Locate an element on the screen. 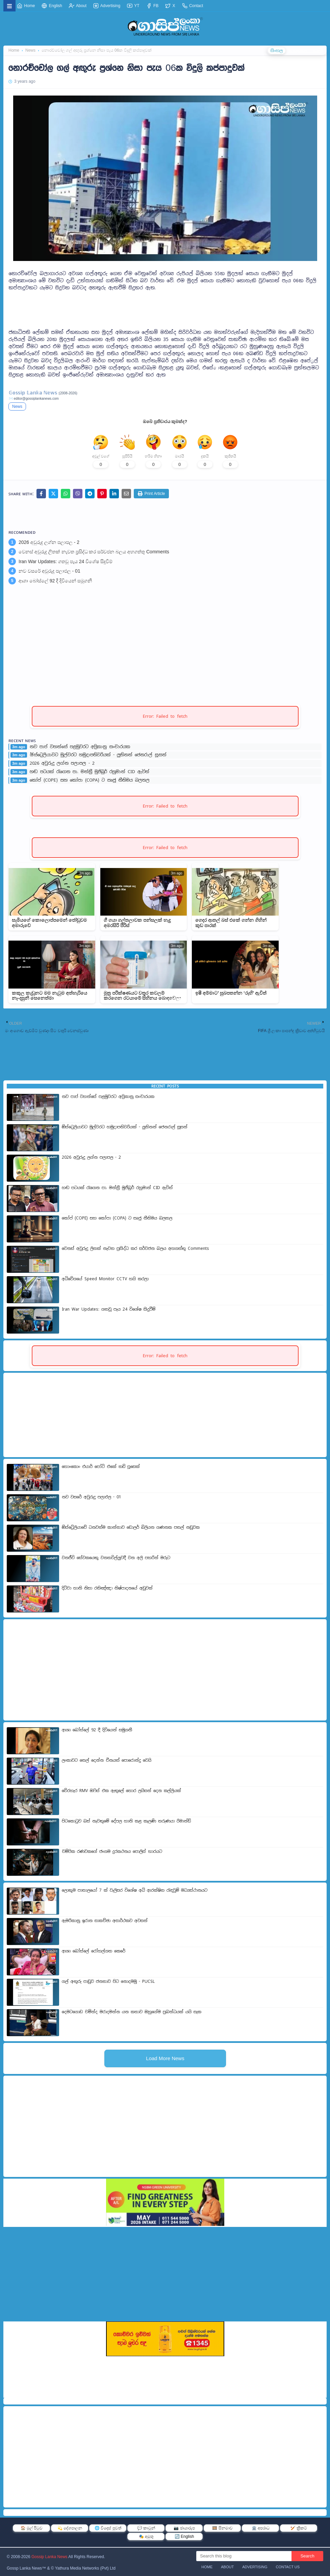 This screenshot has height=2576, width=330. නව පාප් වහන්සේ පළමුවරට අප්‍රිකානු සංචාරයක is located at coordinates (80, 747).